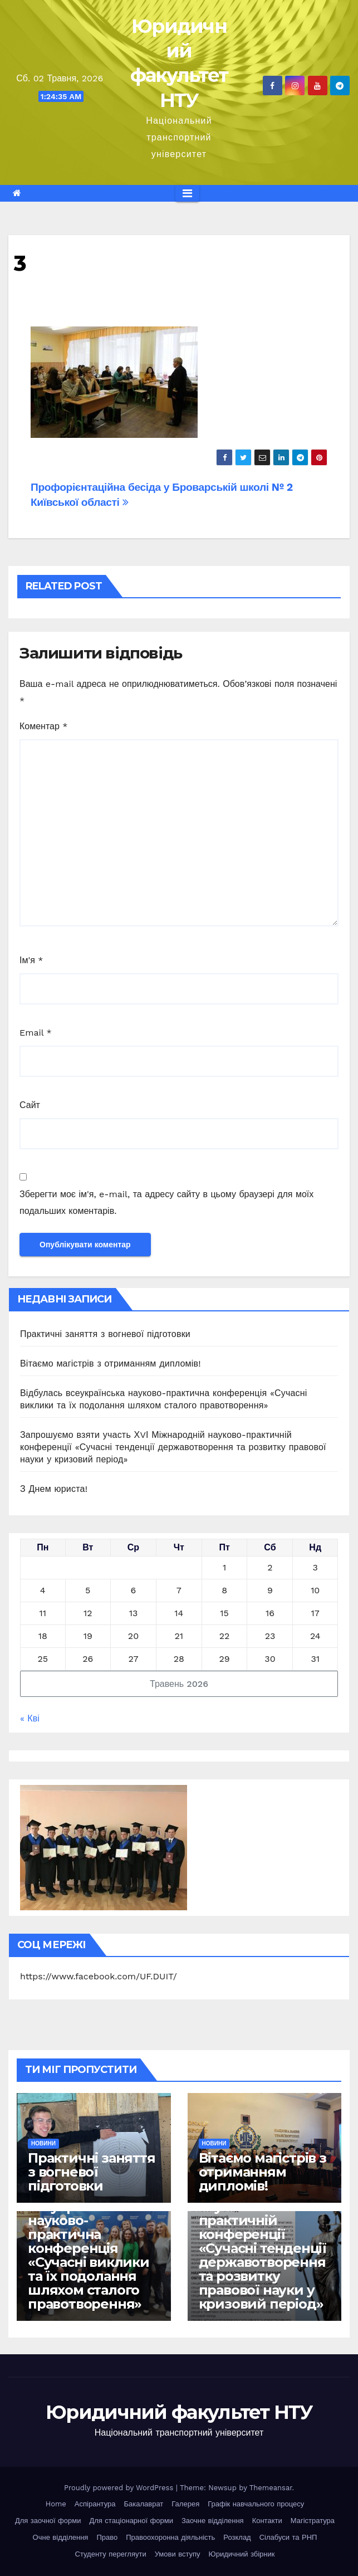 The height and width of the screenshot is (2576, 358). What do you see at coordinates (267, 2520) in the screenshot?
I see `Контакти` at bounding box center [267, 2520].